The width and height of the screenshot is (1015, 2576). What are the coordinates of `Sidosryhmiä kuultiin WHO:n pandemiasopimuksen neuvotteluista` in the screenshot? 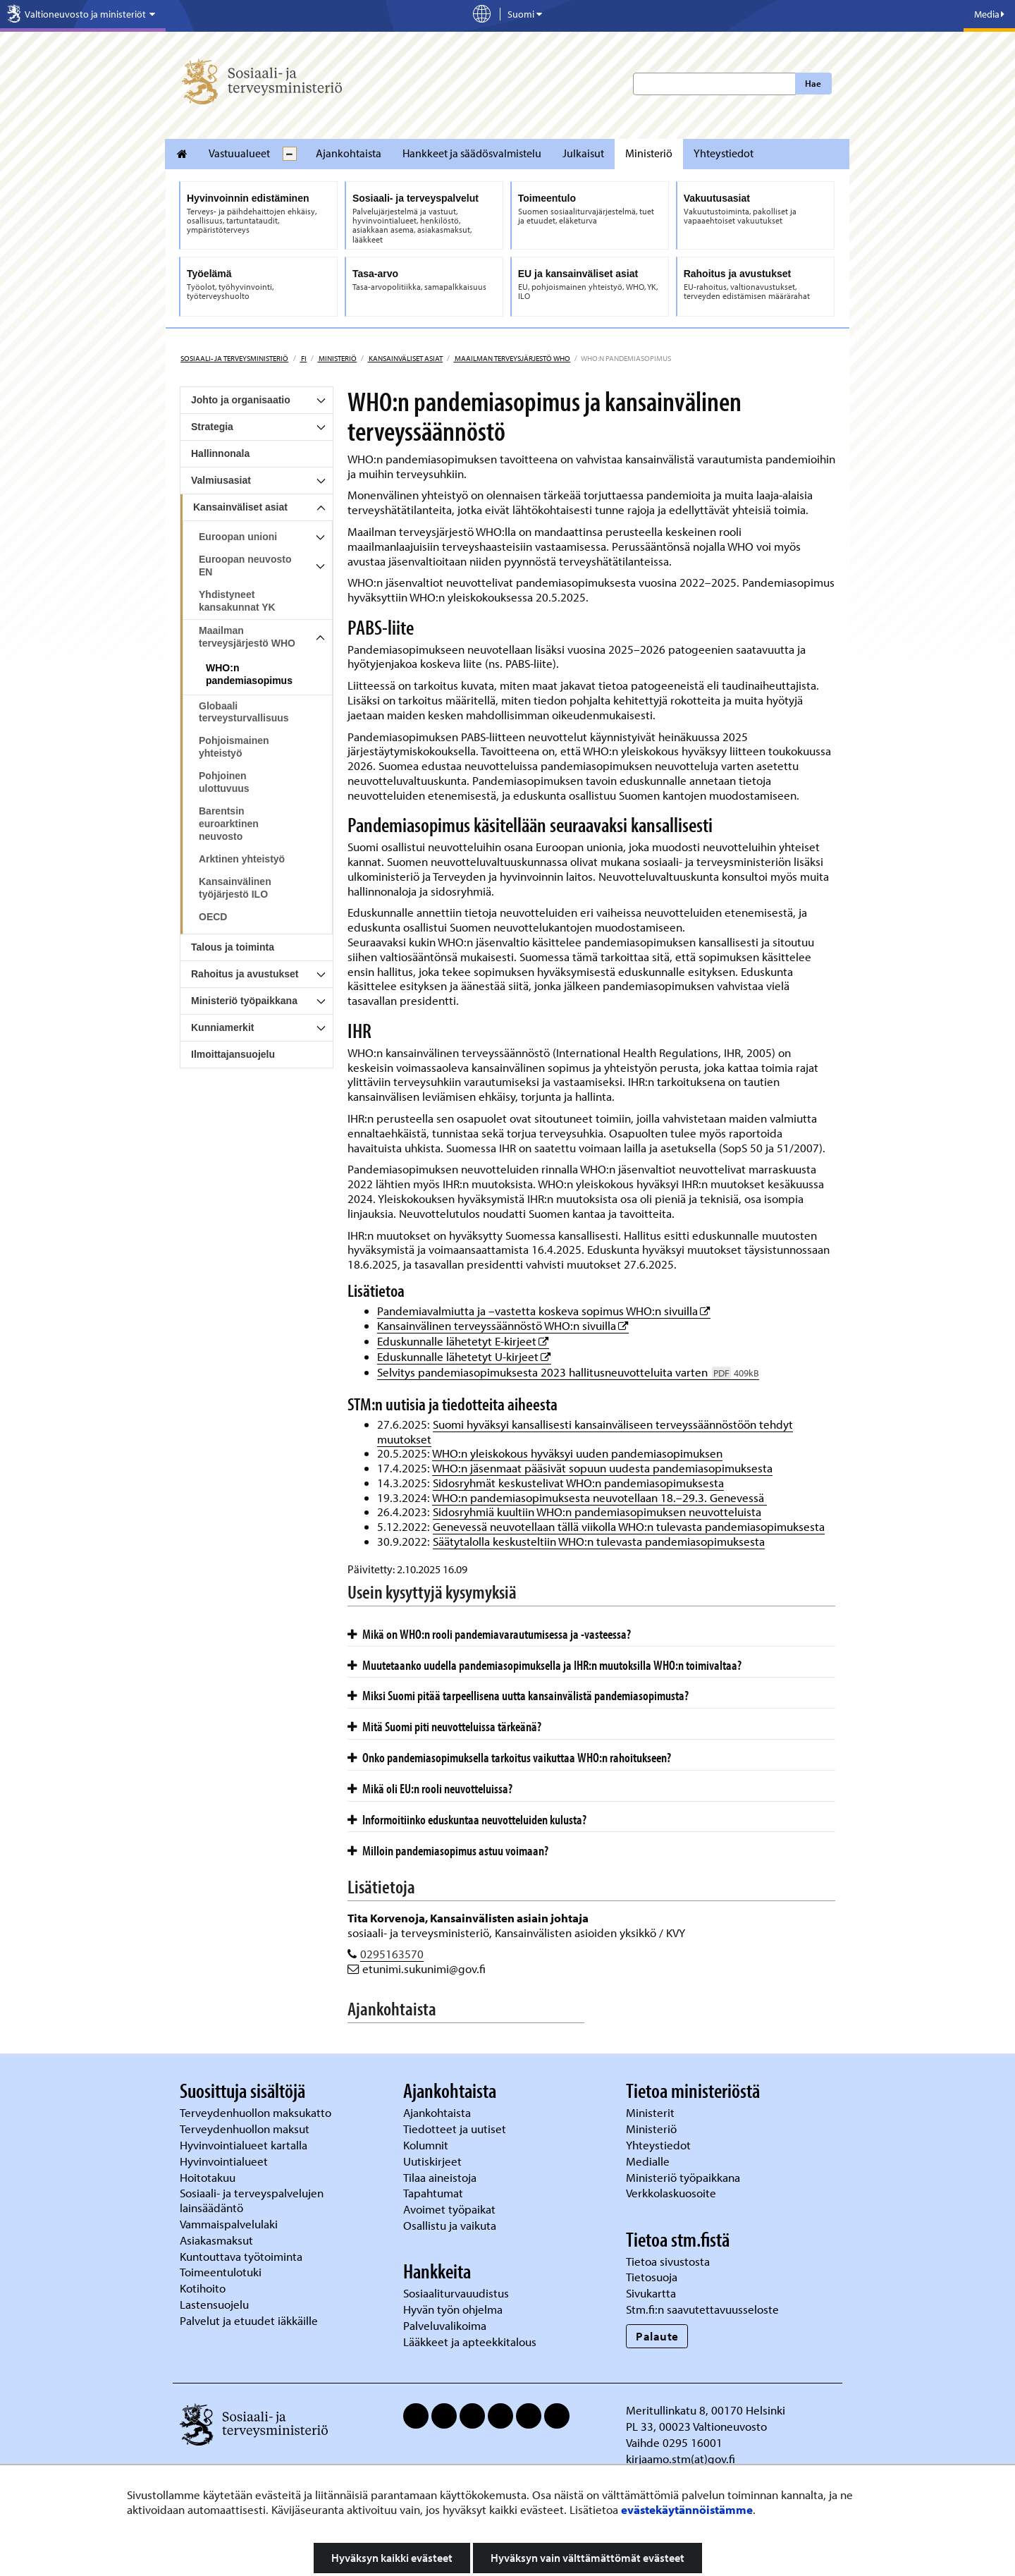 It's located at (597, 1511).